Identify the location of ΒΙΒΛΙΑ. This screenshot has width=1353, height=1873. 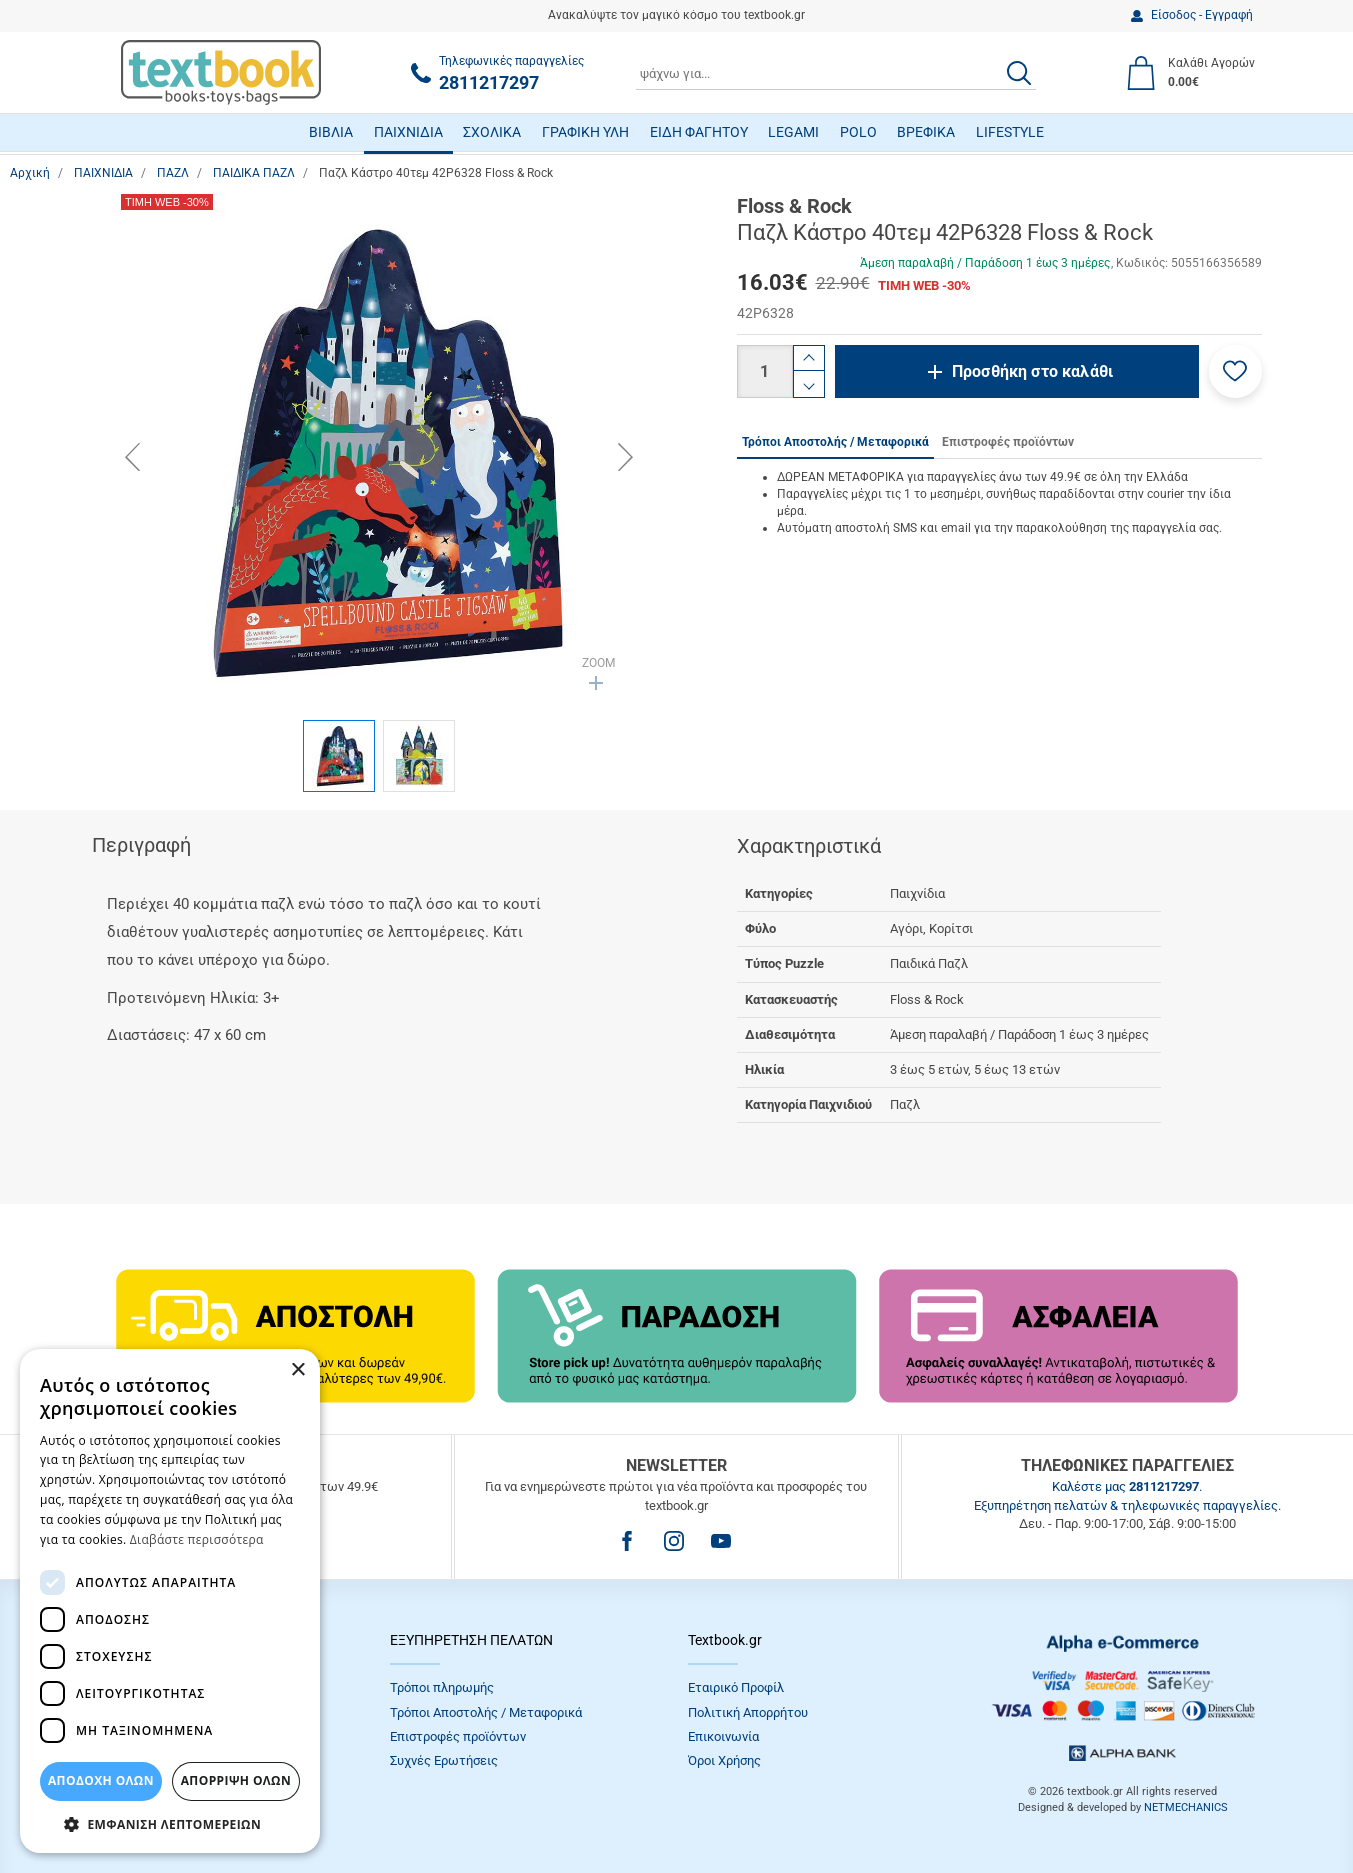
(331, 132).